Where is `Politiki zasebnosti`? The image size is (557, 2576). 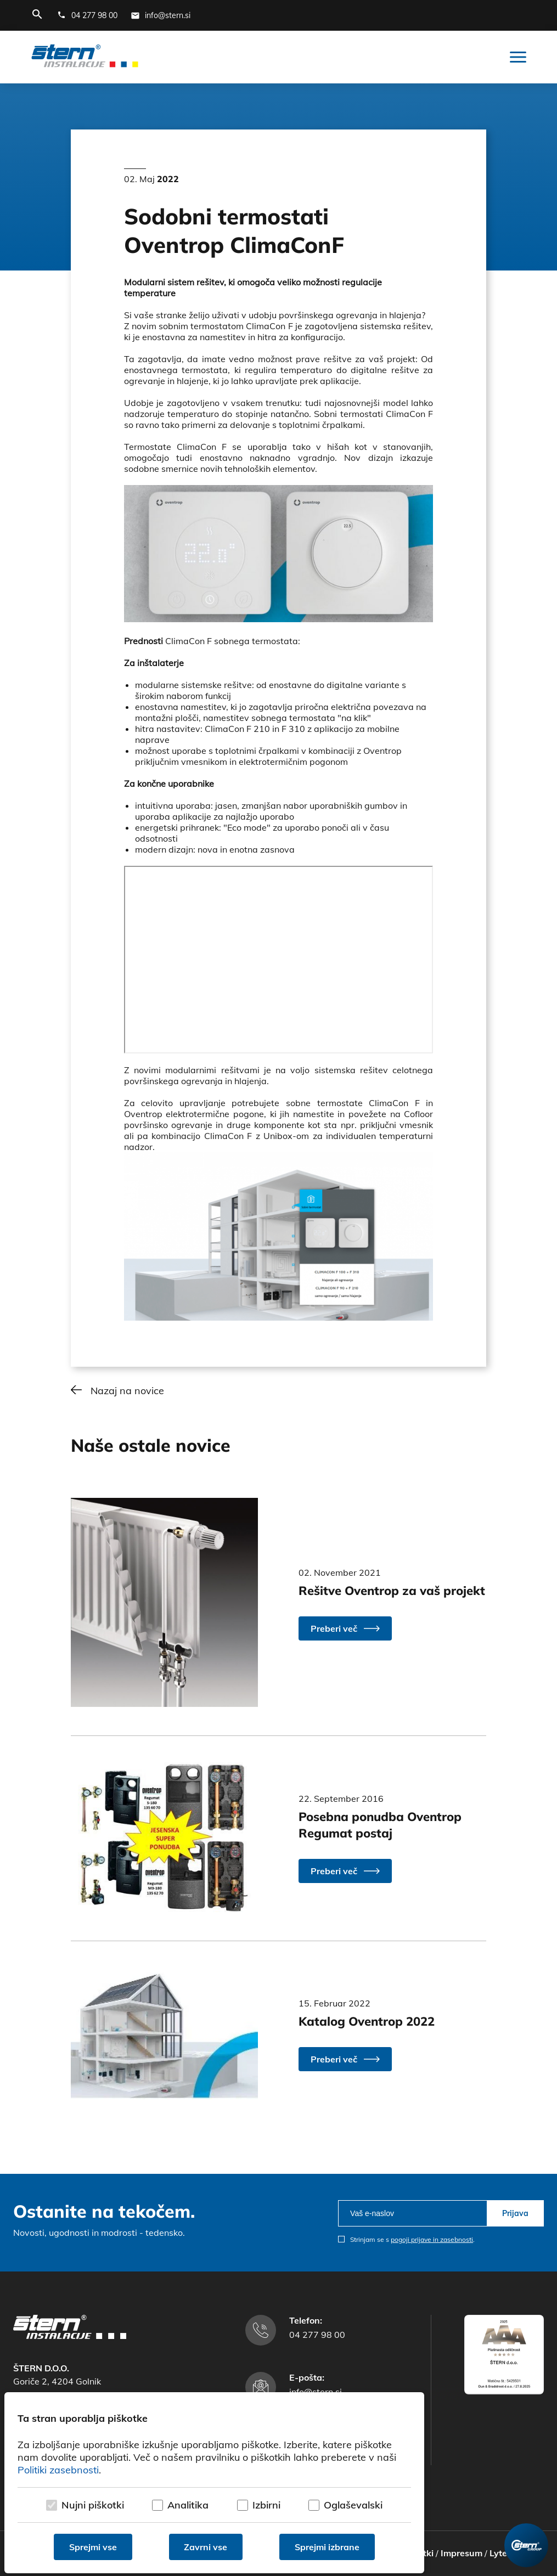 Politiki zasebnosti is located at coordinates (58, 2470).